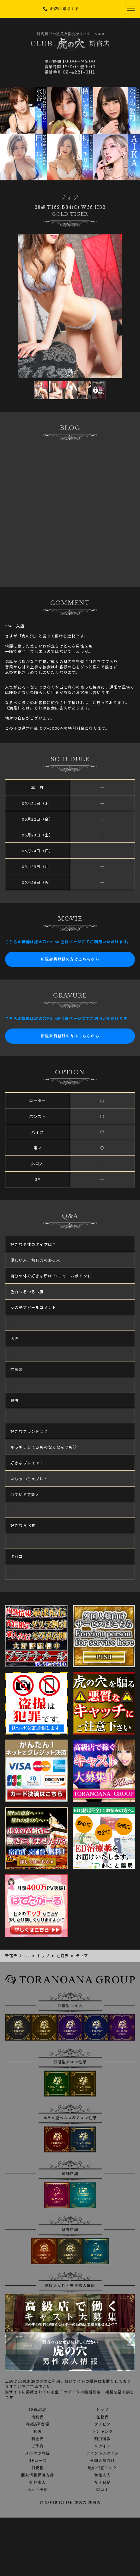 The image size is (140, 2576). Describe the element at coordinates (102, 2475) in the screenshot. I see `女性求人` at that location.